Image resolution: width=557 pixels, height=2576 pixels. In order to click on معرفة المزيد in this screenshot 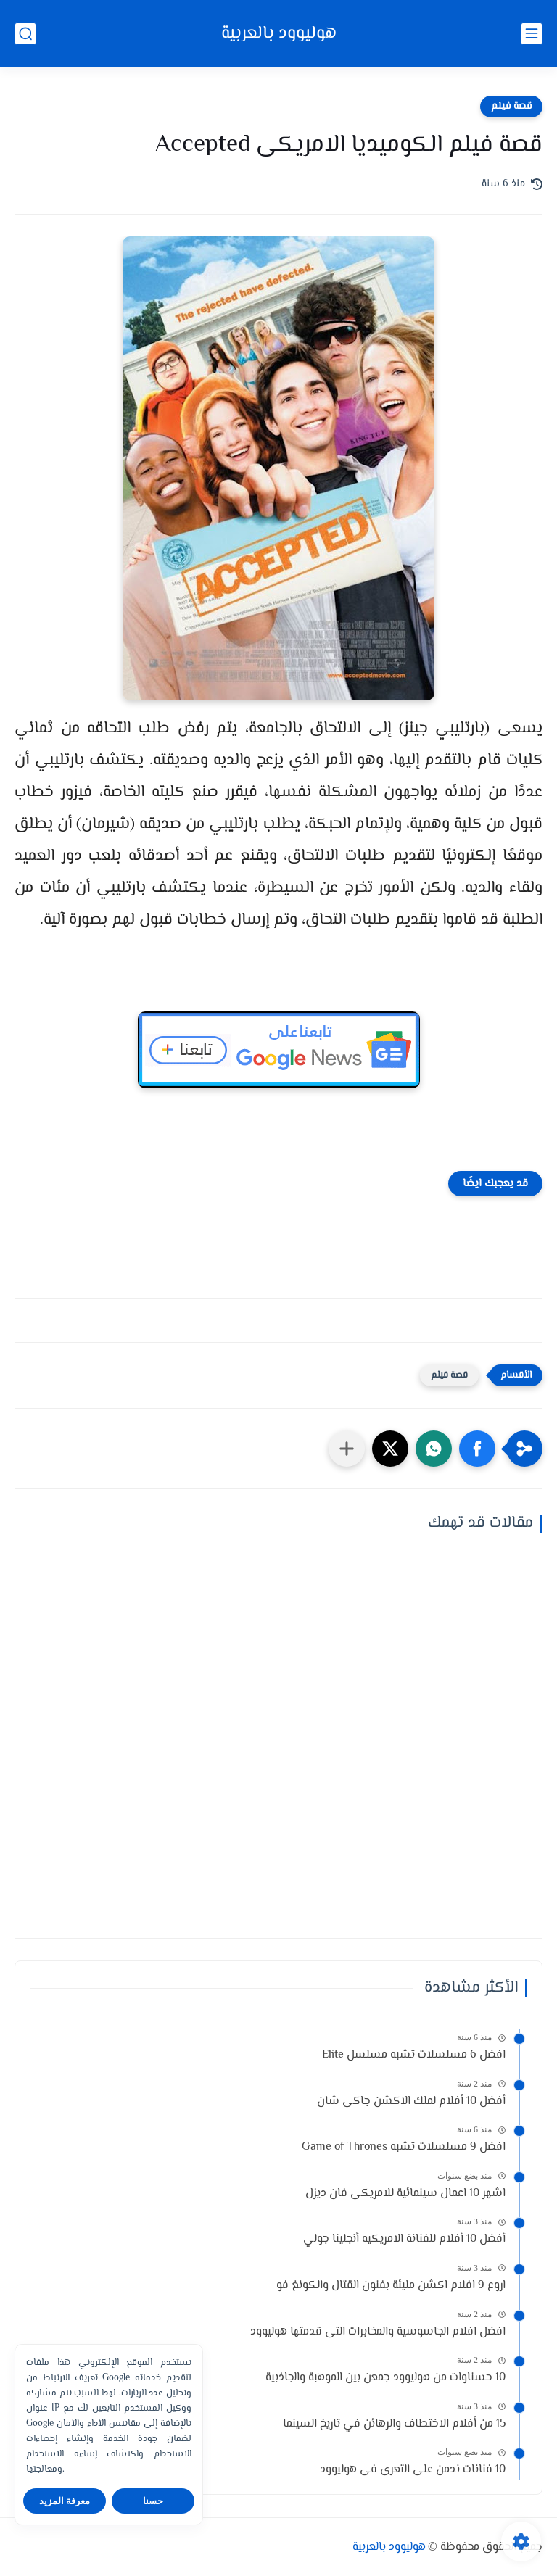, I will do `click(65, 2501)`.